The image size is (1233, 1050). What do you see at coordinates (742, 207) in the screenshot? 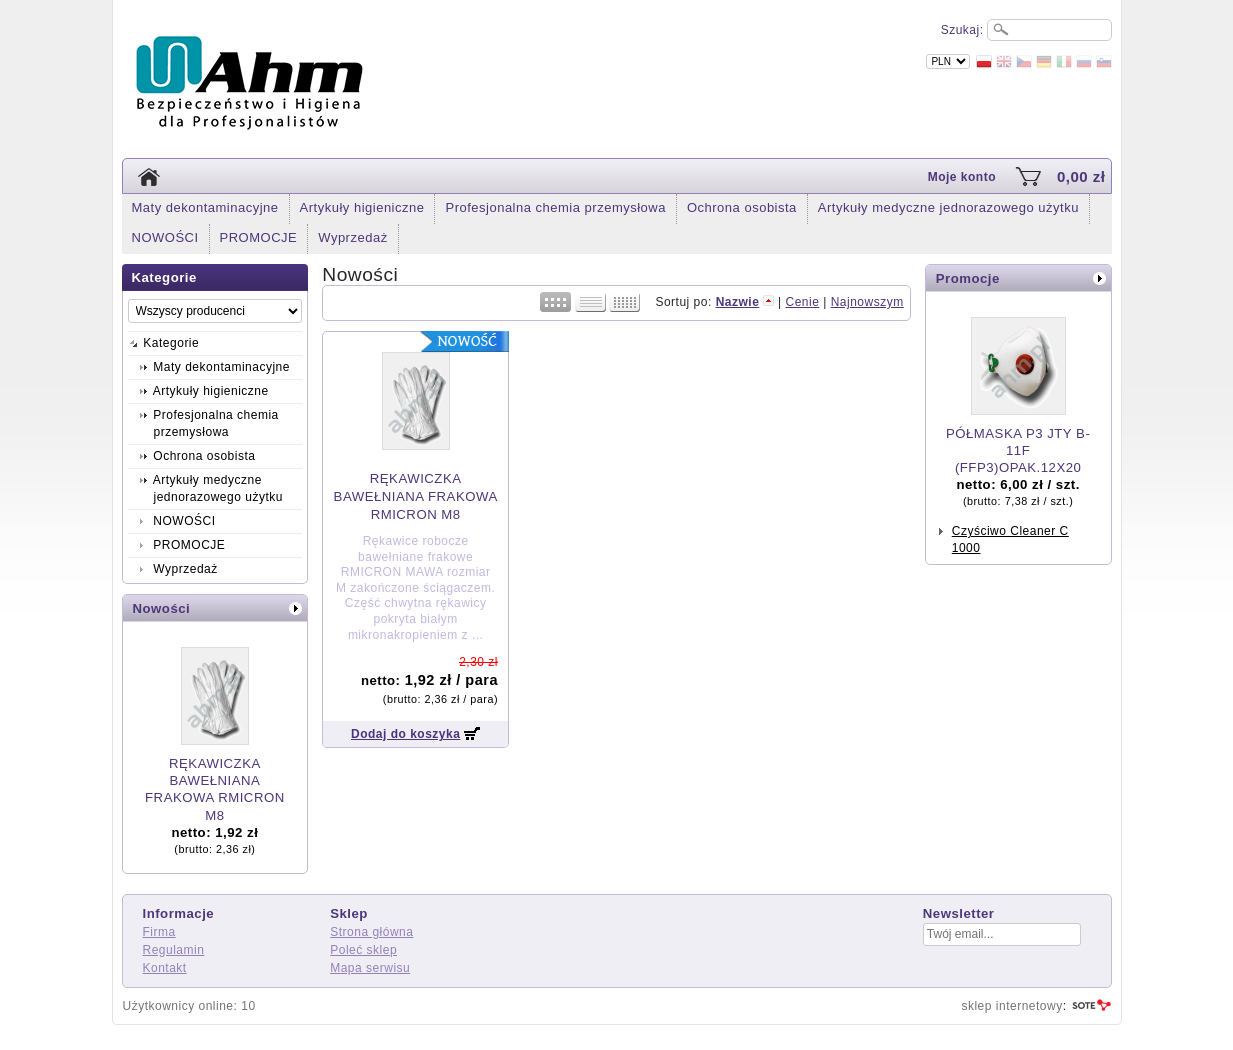
I see `Ochrona osobista` at bounding box center [742, 207].